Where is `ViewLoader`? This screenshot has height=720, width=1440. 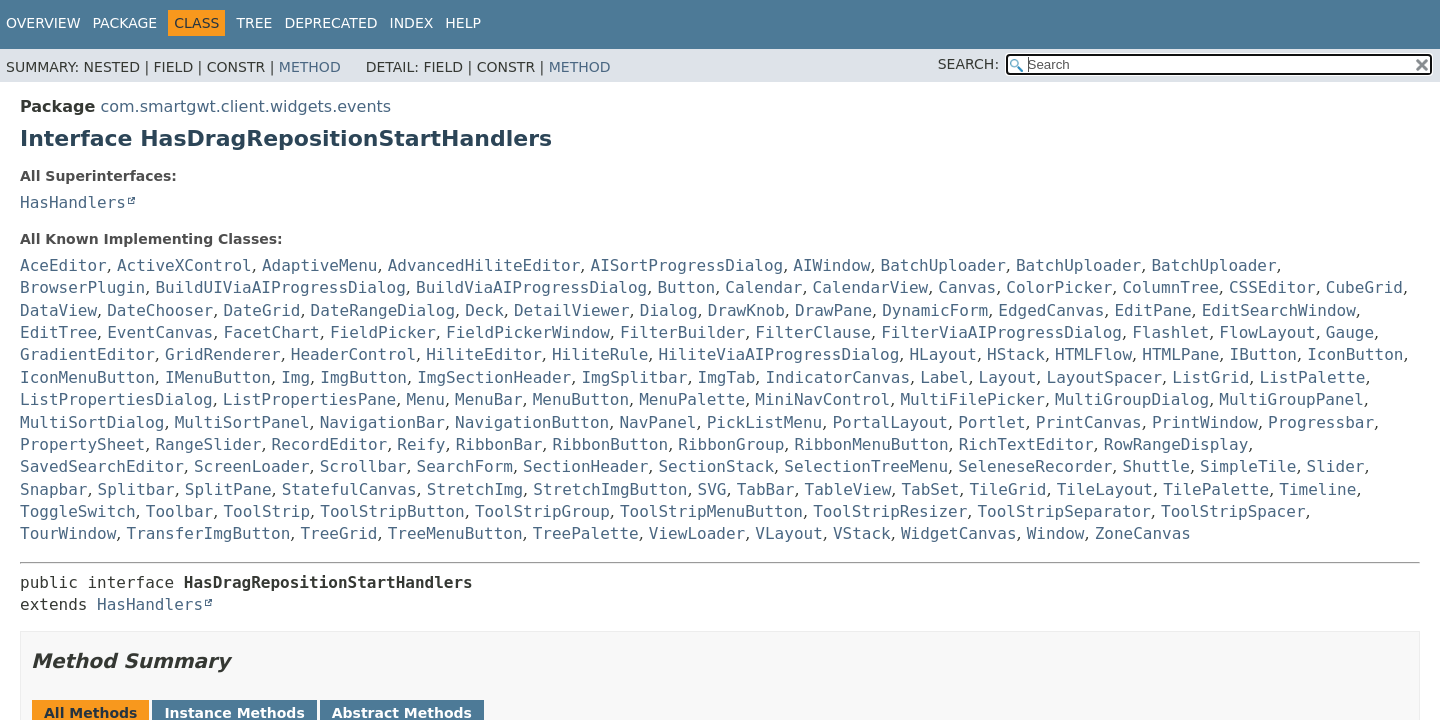
ViewLoader is located at coordinates (697, 533).